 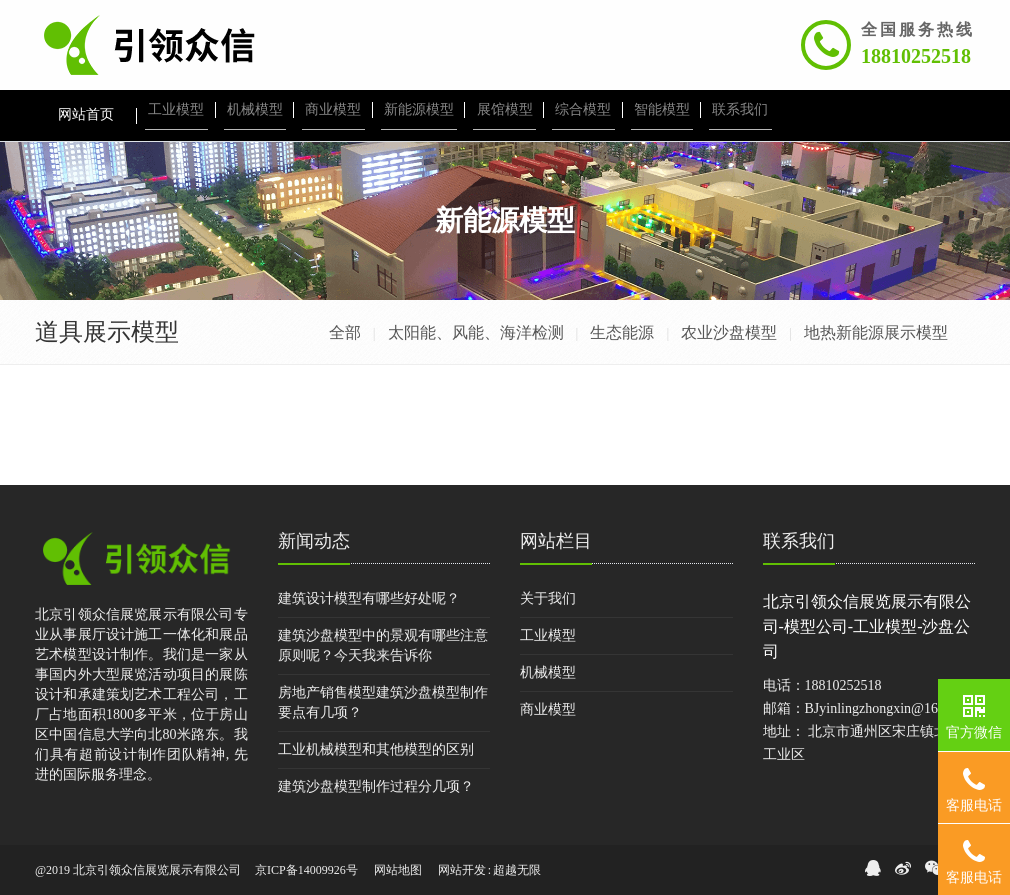 What do you see at coordinates (314, 541) in the screenshot?
I see `新闻动态` at bounding box center [314, 541].